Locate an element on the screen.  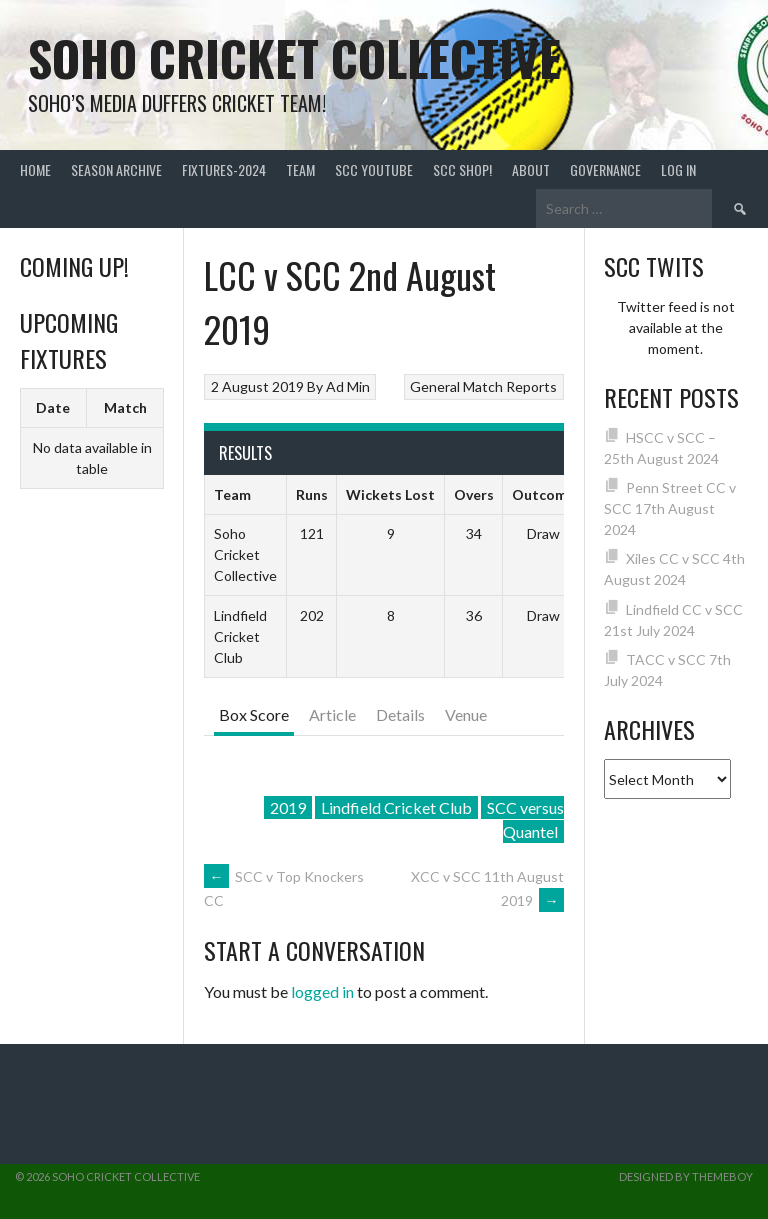
Details is located at coordinates (400, 714).